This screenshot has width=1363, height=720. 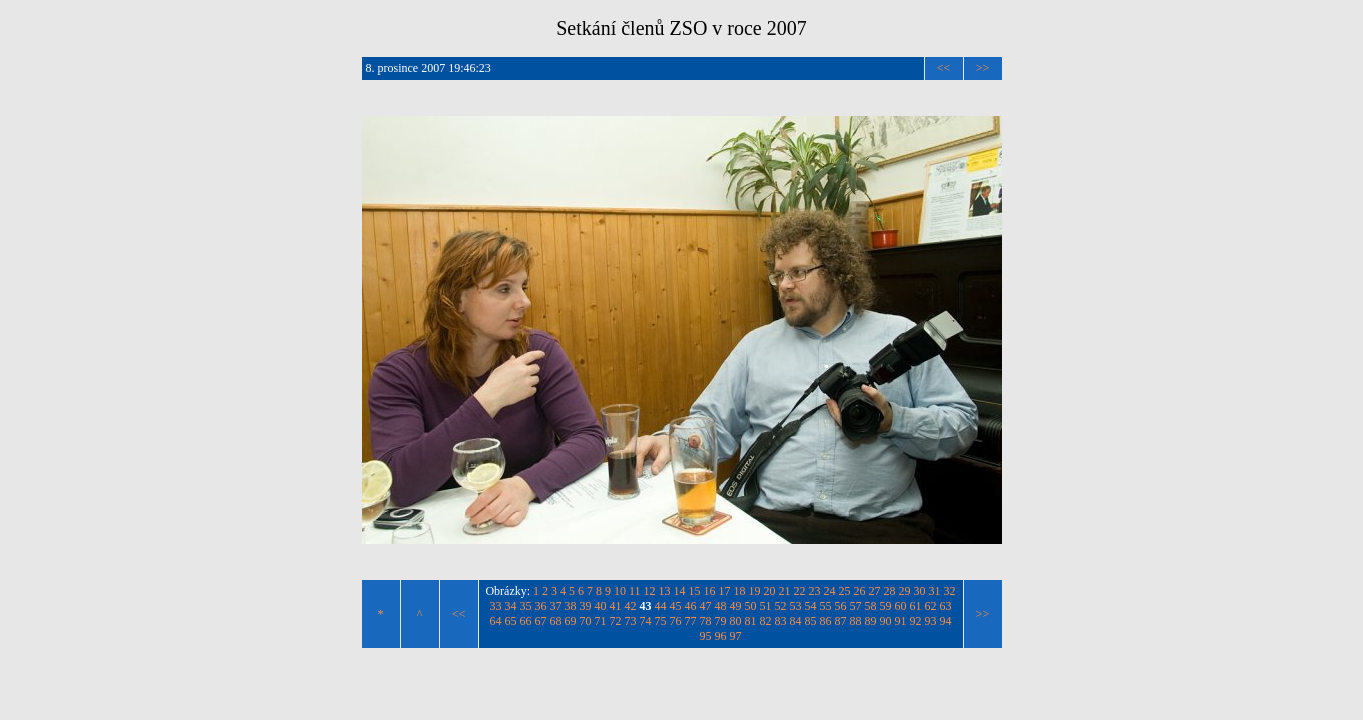 What do you see at coordinates (631, 621) in the screenshot?
I see `73` at bounding box center [631, 621].